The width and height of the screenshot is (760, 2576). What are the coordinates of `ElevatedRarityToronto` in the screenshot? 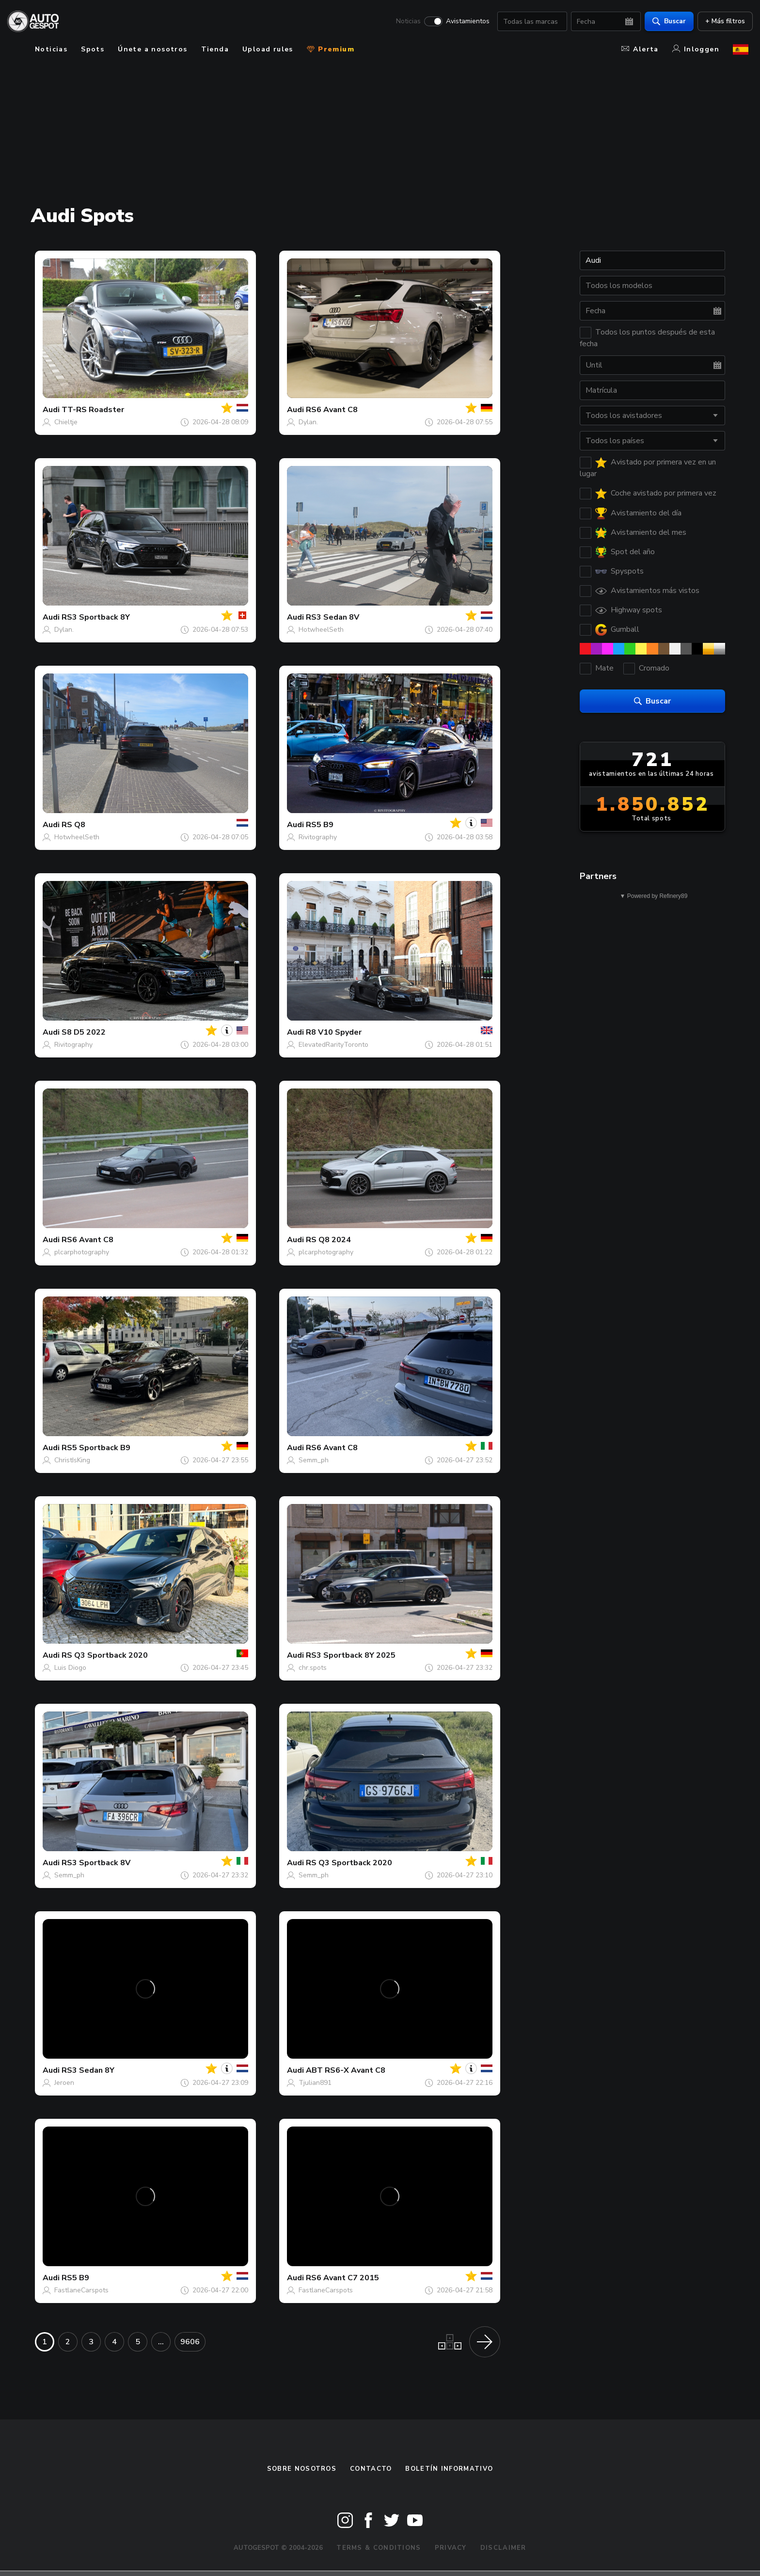 It's located at (333, 1044).